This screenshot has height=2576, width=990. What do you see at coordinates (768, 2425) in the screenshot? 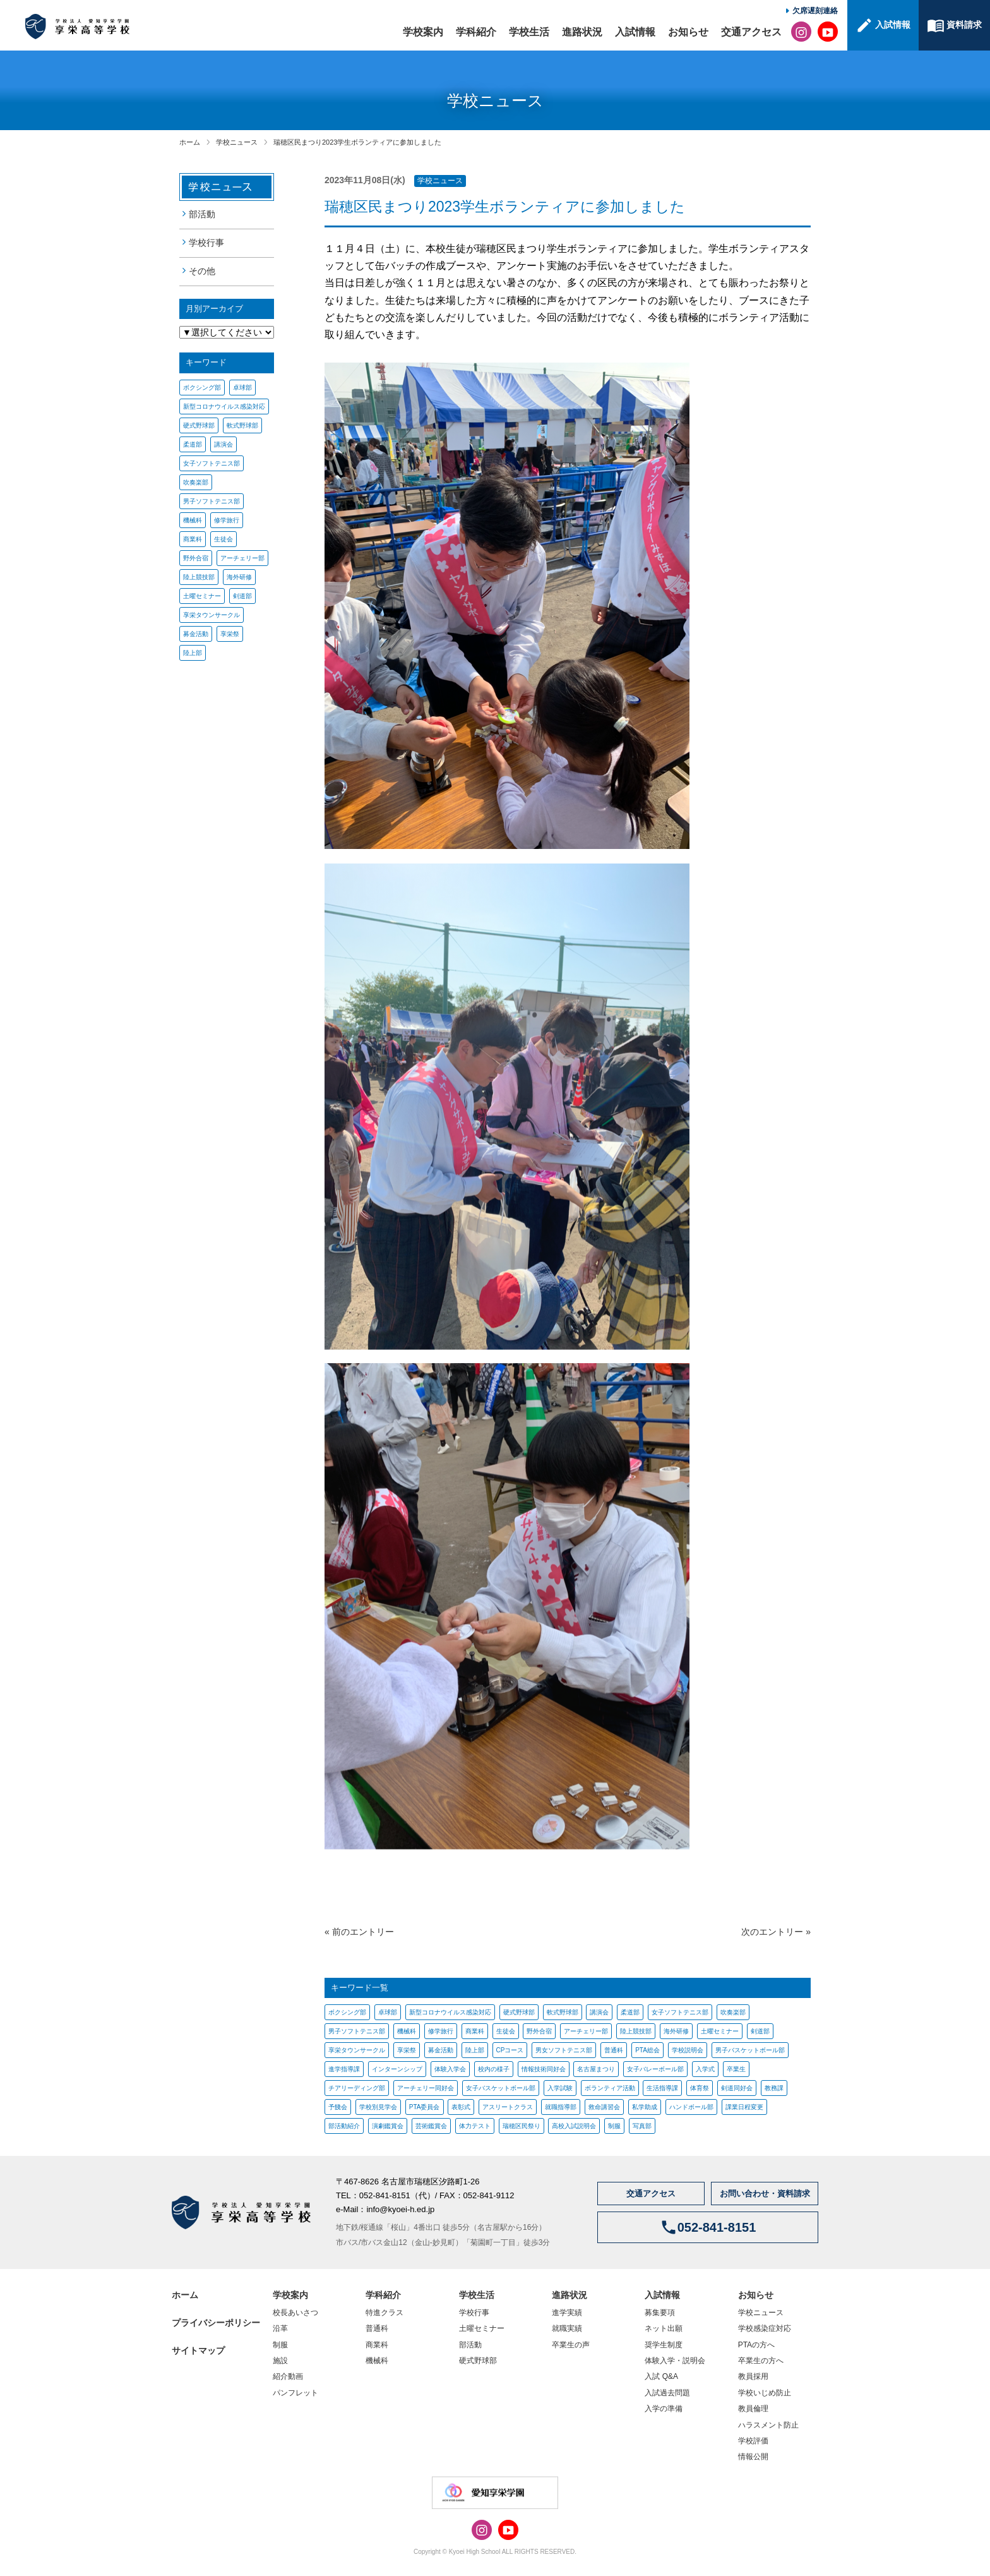
I see `ハラスメント防止` at bounding box center [768, 2425].